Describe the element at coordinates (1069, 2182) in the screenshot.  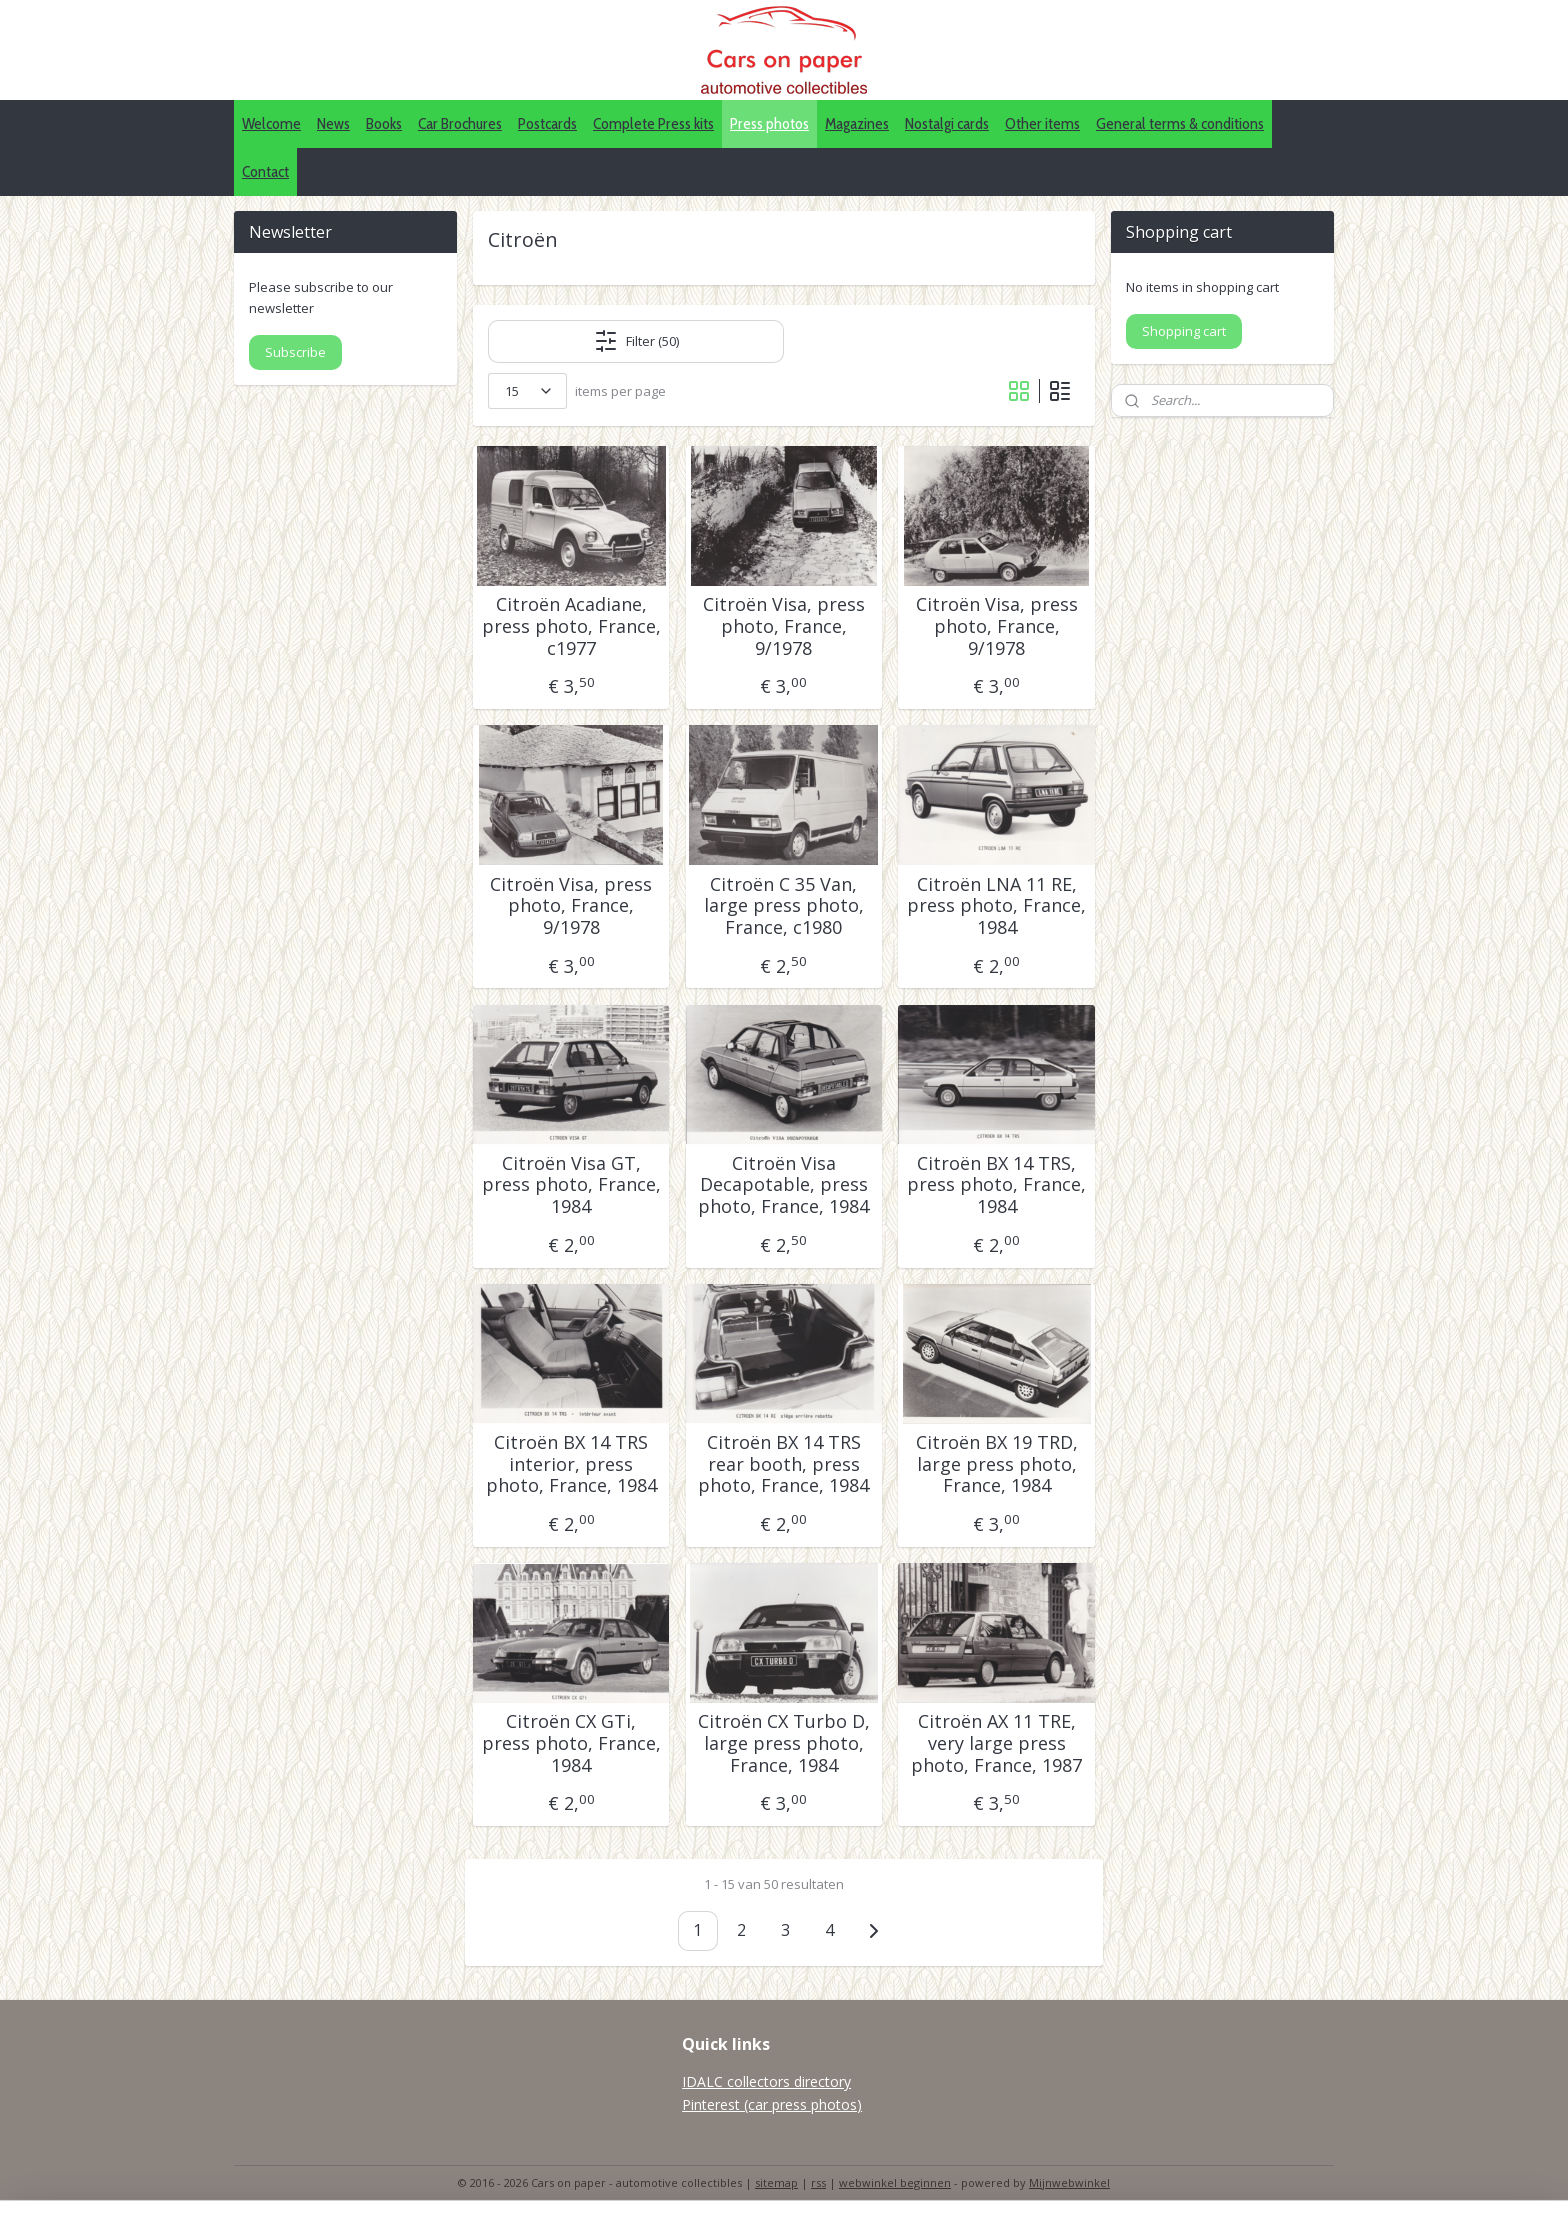
I see `Mijnwebwinkel` at that location.